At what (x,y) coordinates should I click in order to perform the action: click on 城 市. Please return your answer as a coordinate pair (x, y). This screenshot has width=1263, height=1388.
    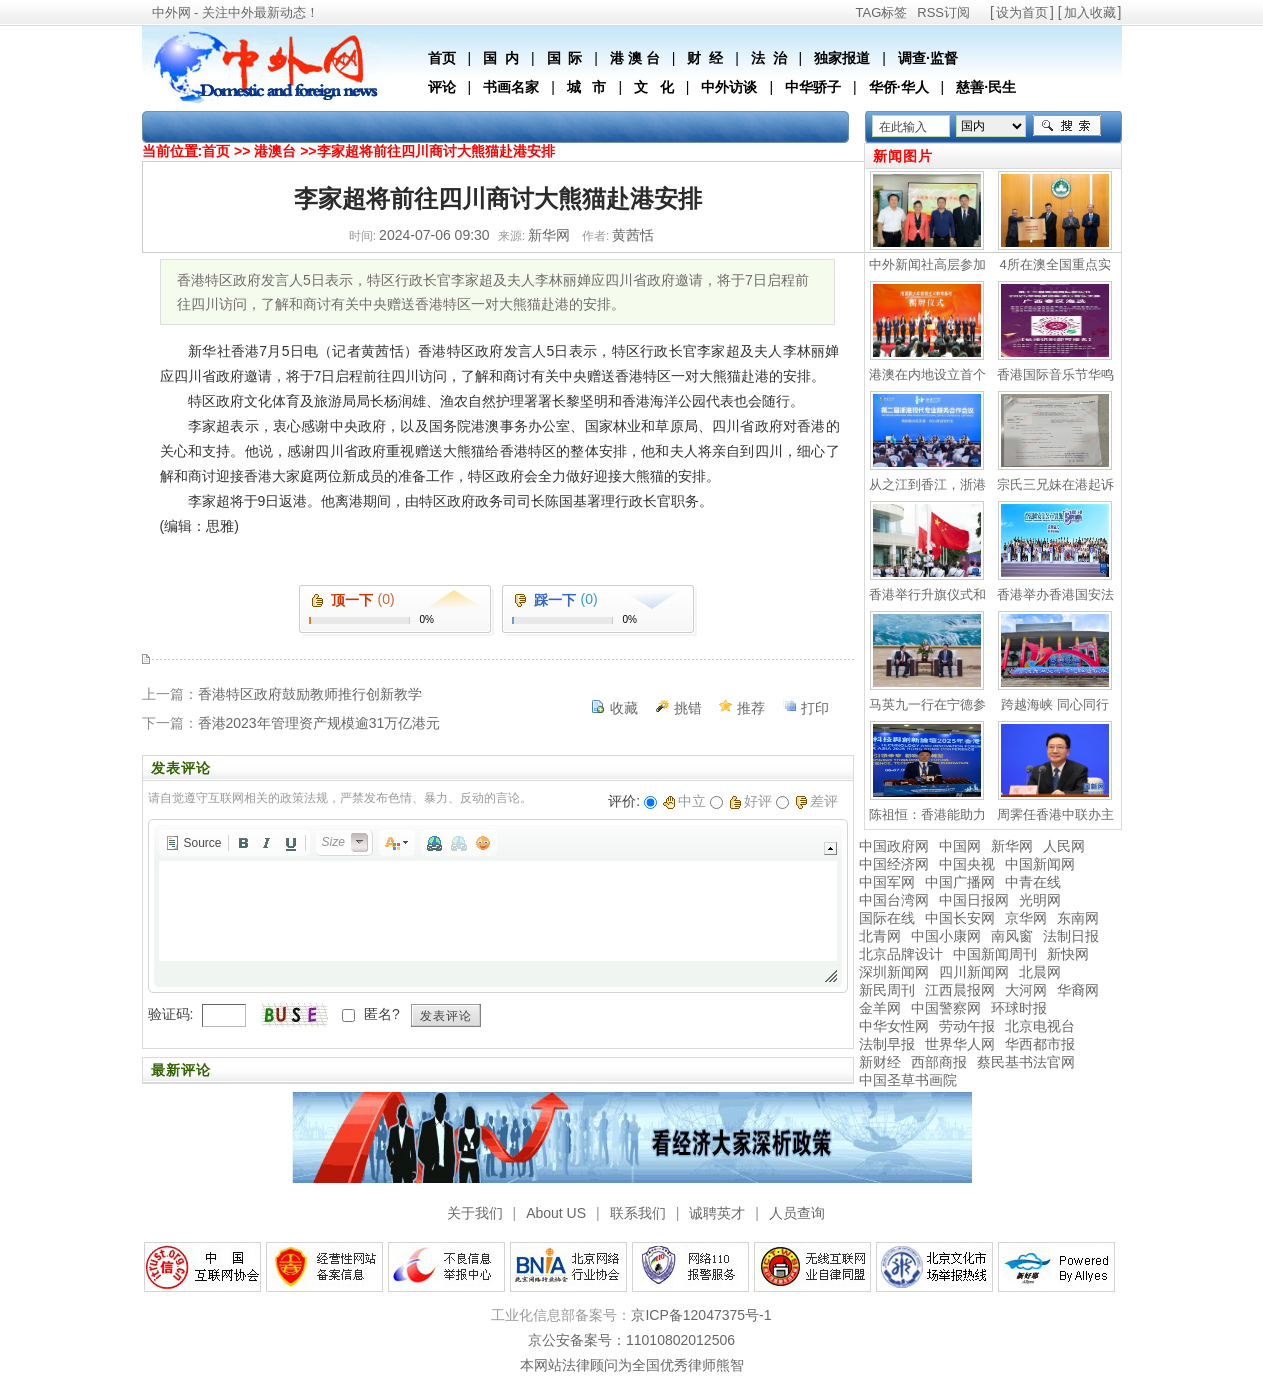
    Looking at the image, I should click on (587, 87).